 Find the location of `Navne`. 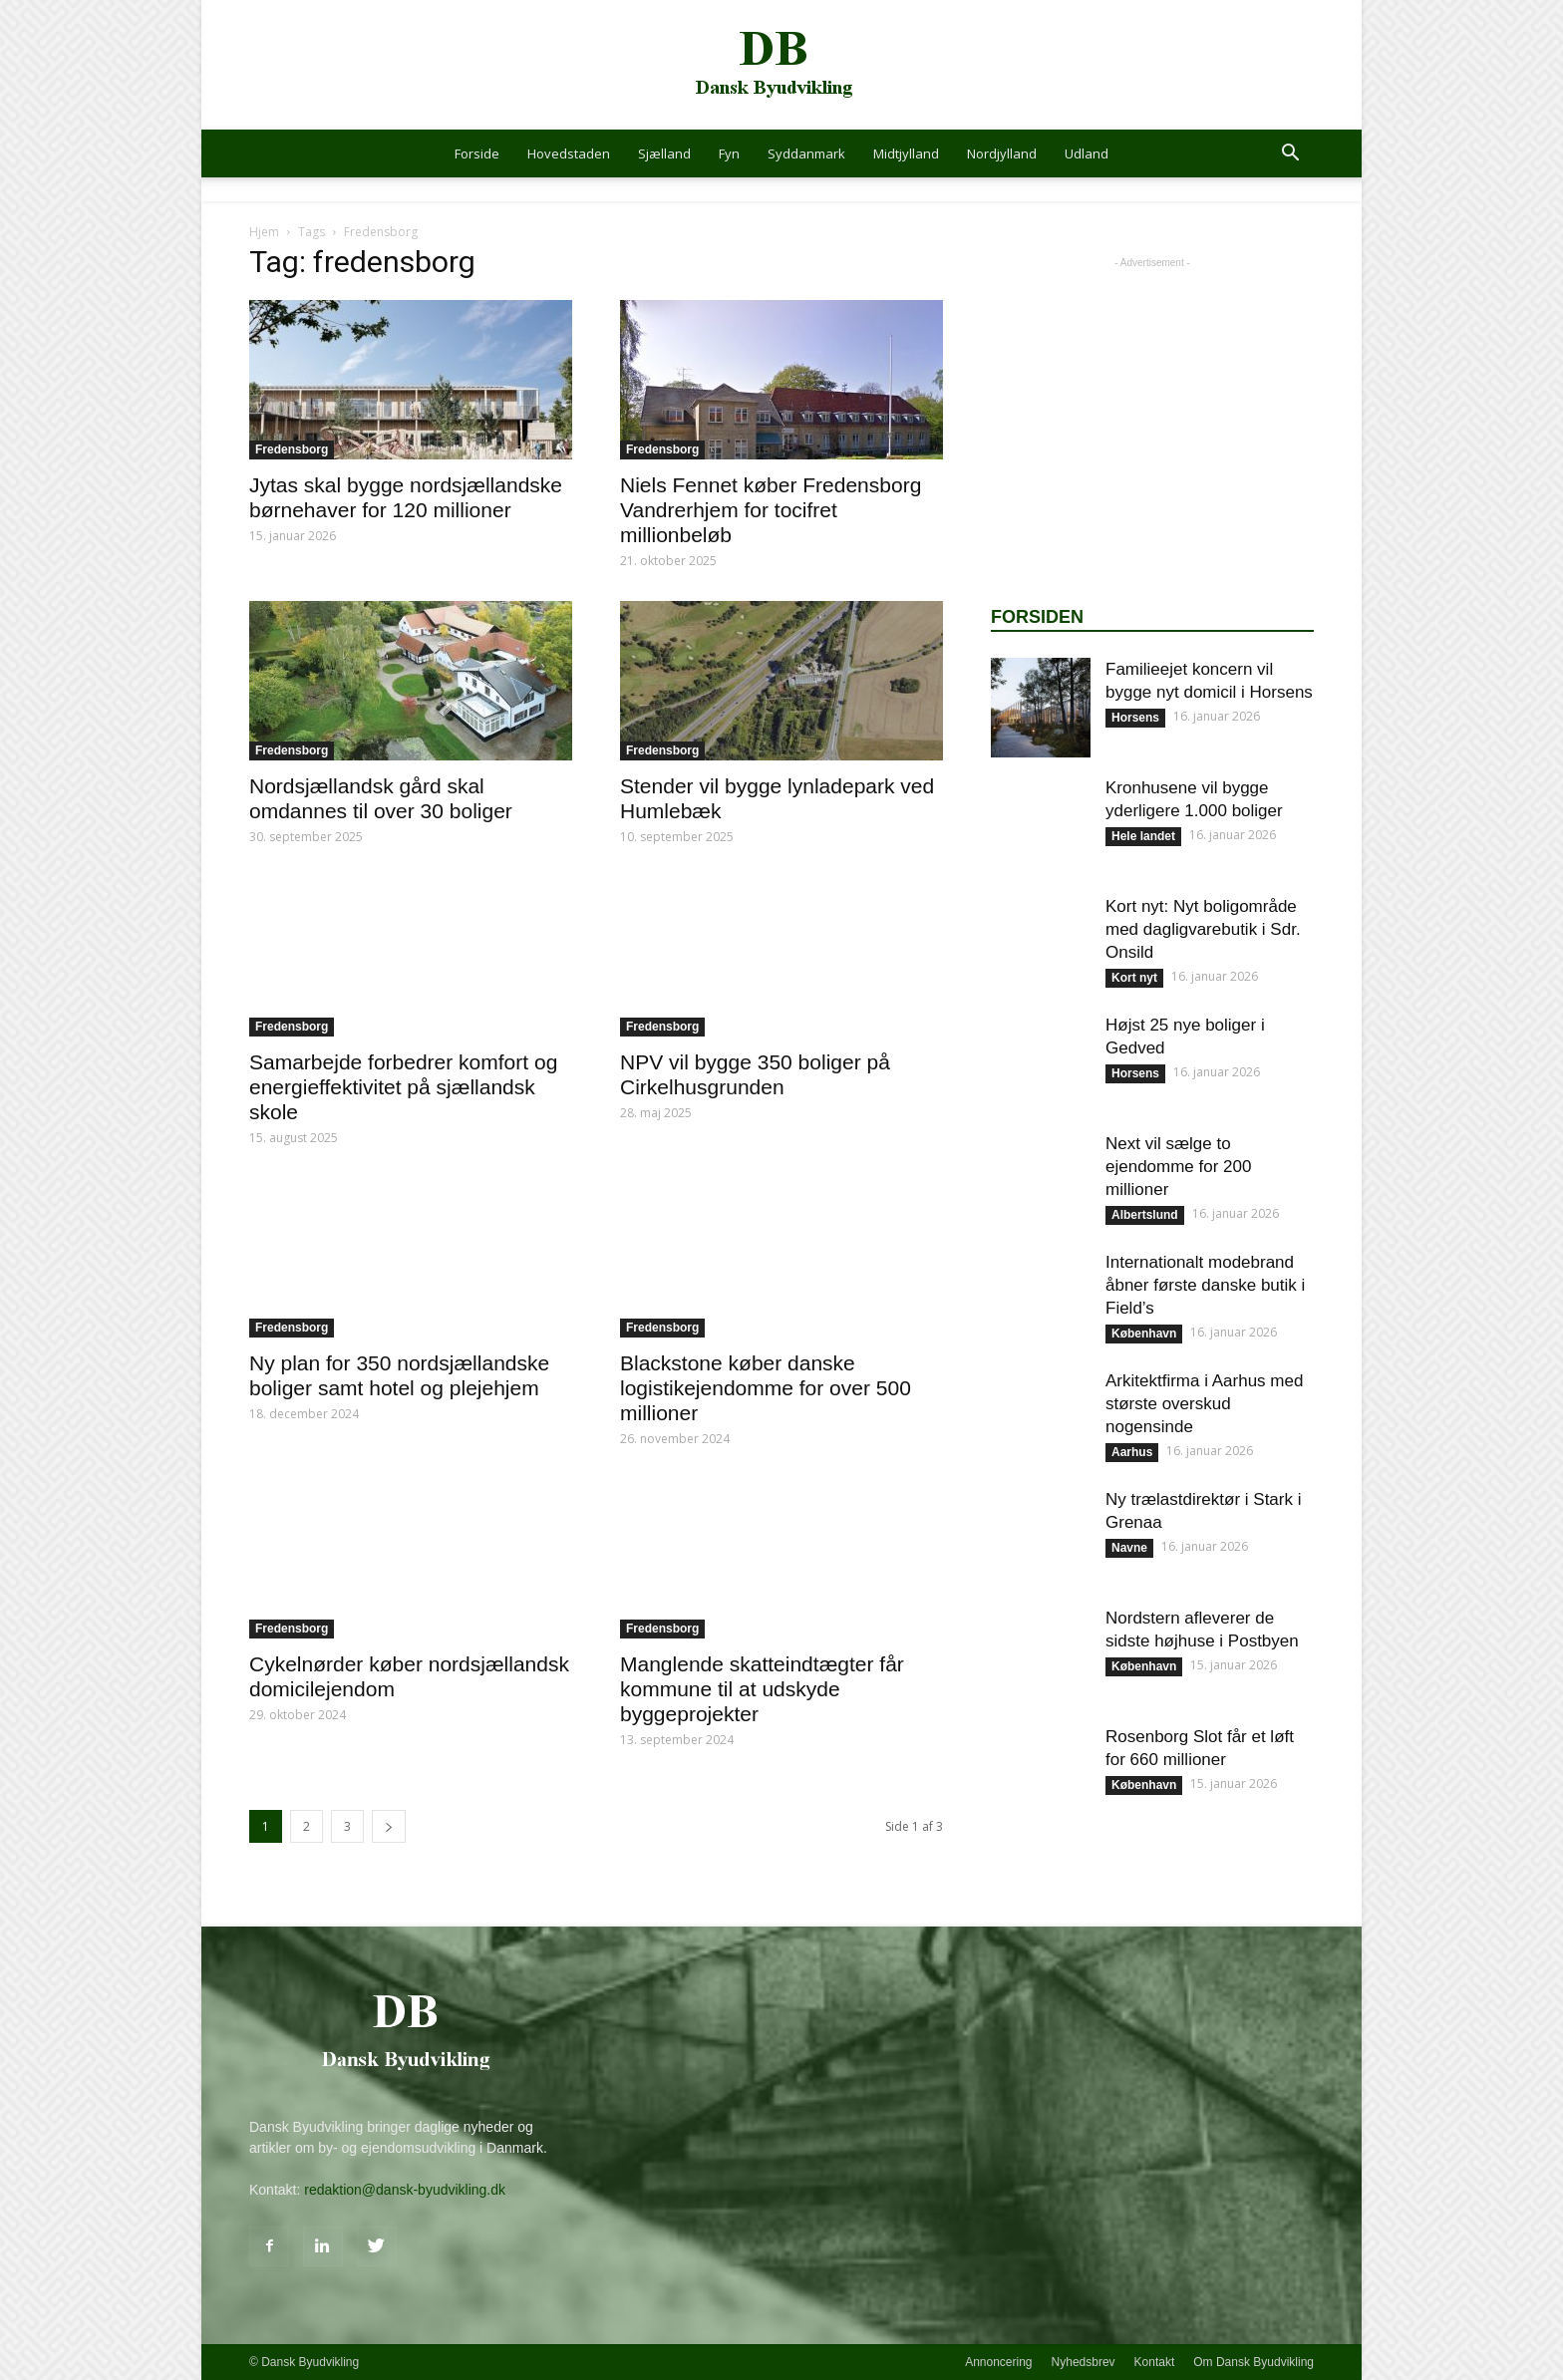

Navne is located at coordinates (1129, 1548).